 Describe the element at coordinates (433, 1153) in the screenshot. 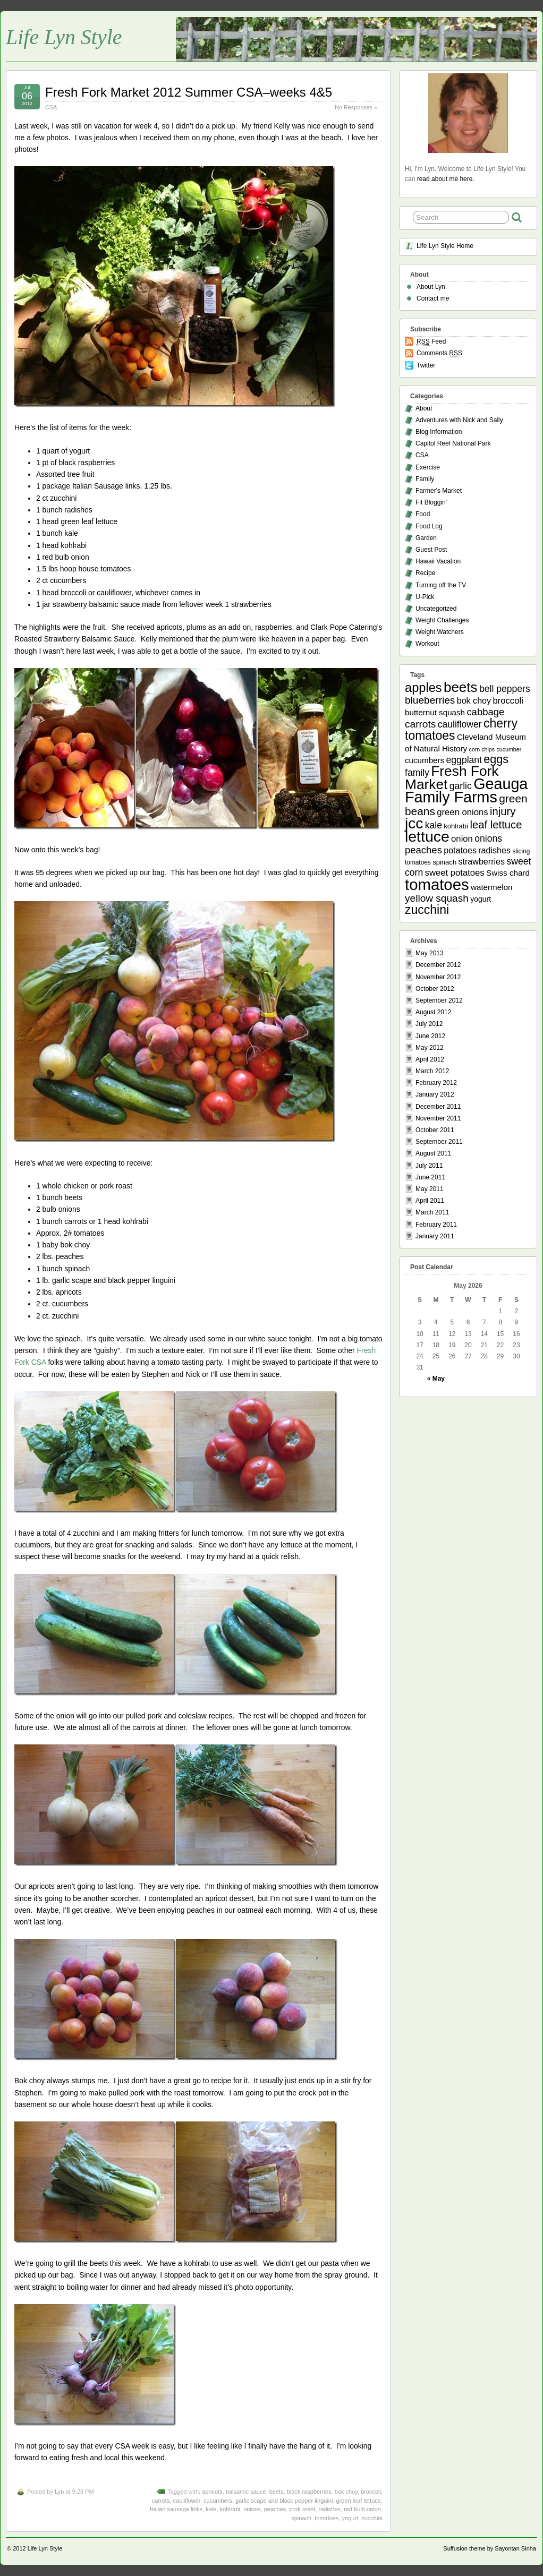

I see `August 2011` at that location.